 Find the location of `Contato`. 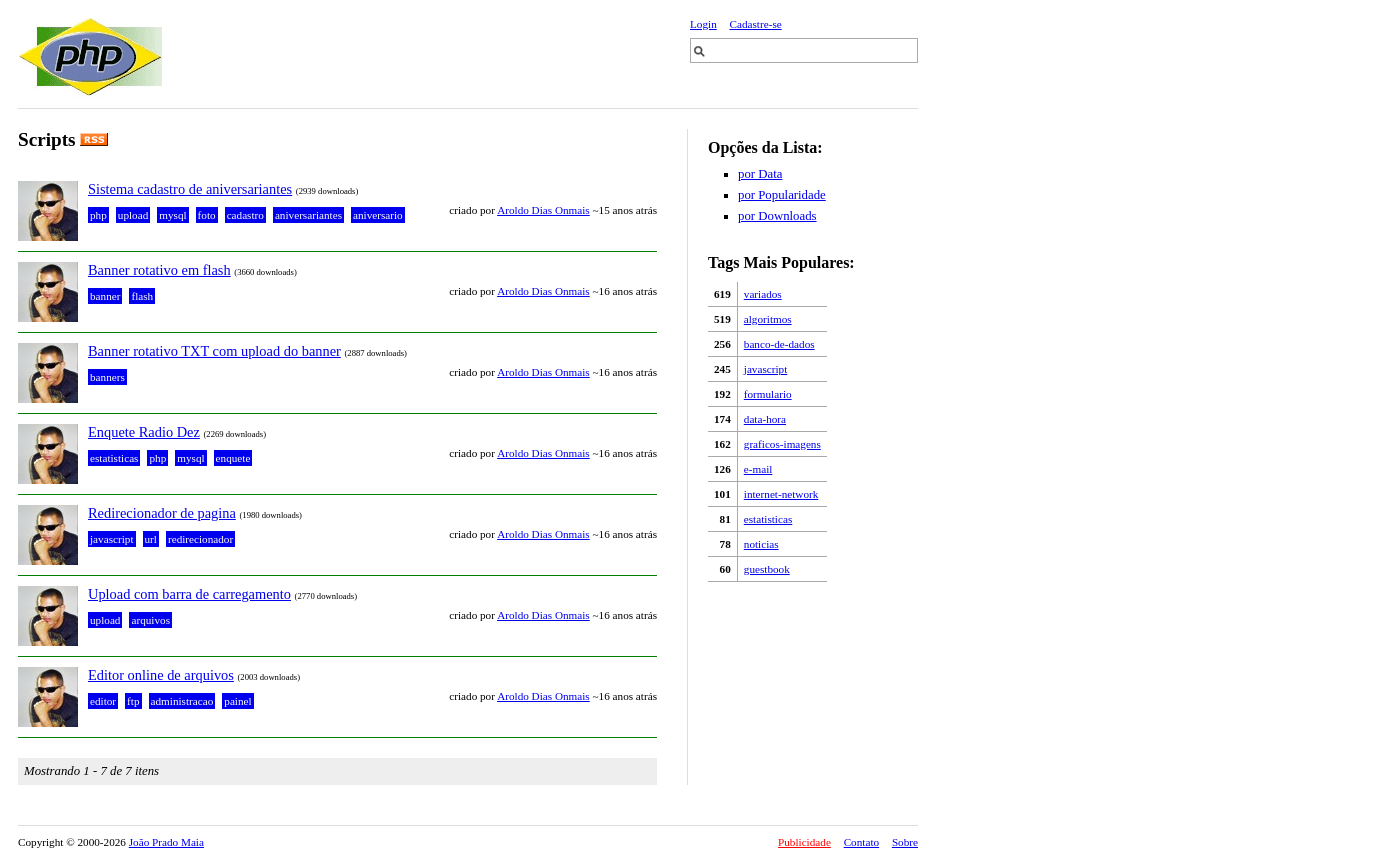

Contato is located at coordinates (861, 842).